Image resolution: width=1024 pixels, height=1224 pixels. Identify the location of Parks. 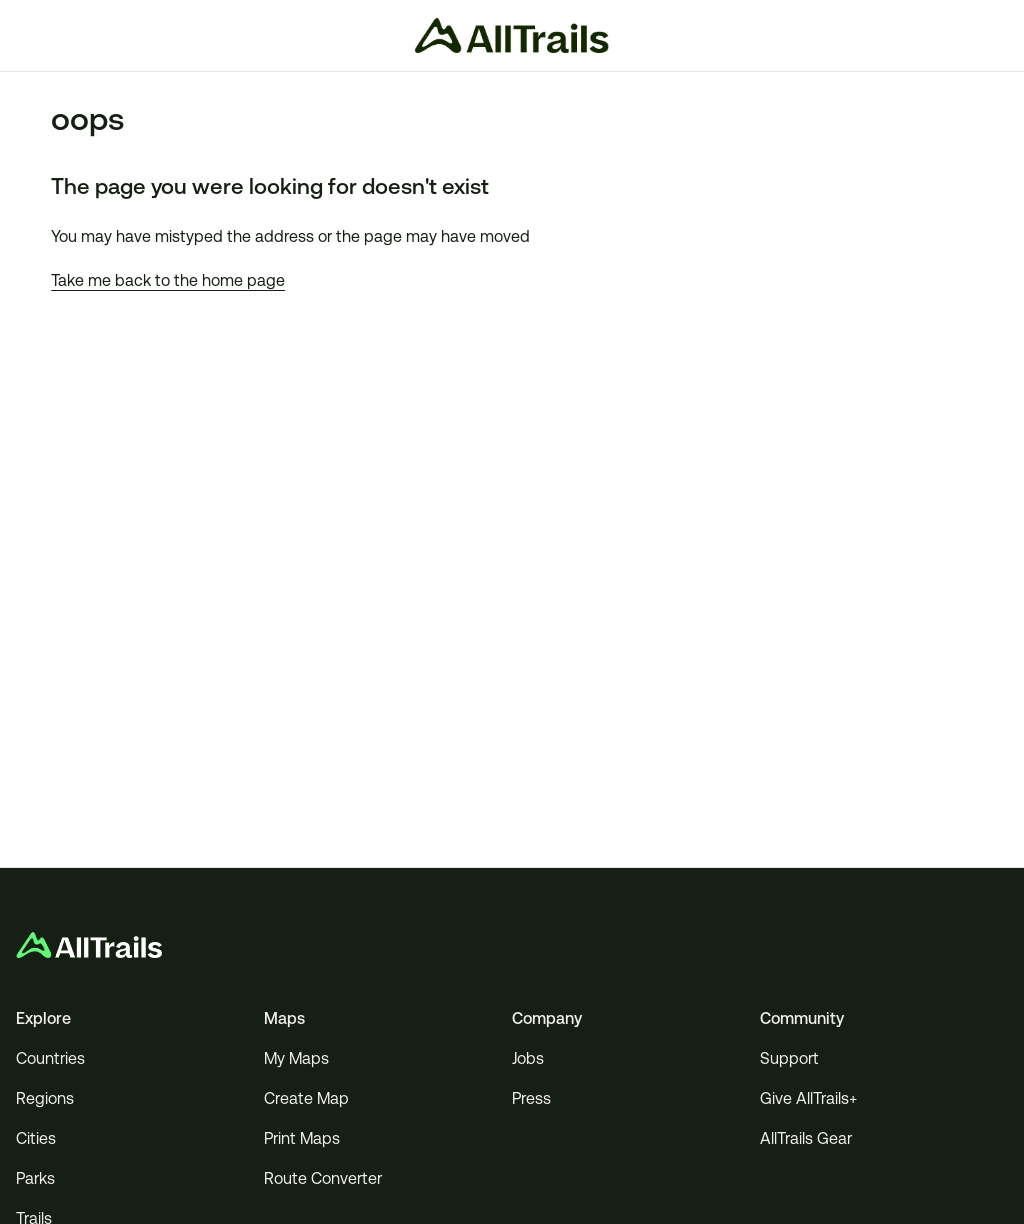
(35, 1178).